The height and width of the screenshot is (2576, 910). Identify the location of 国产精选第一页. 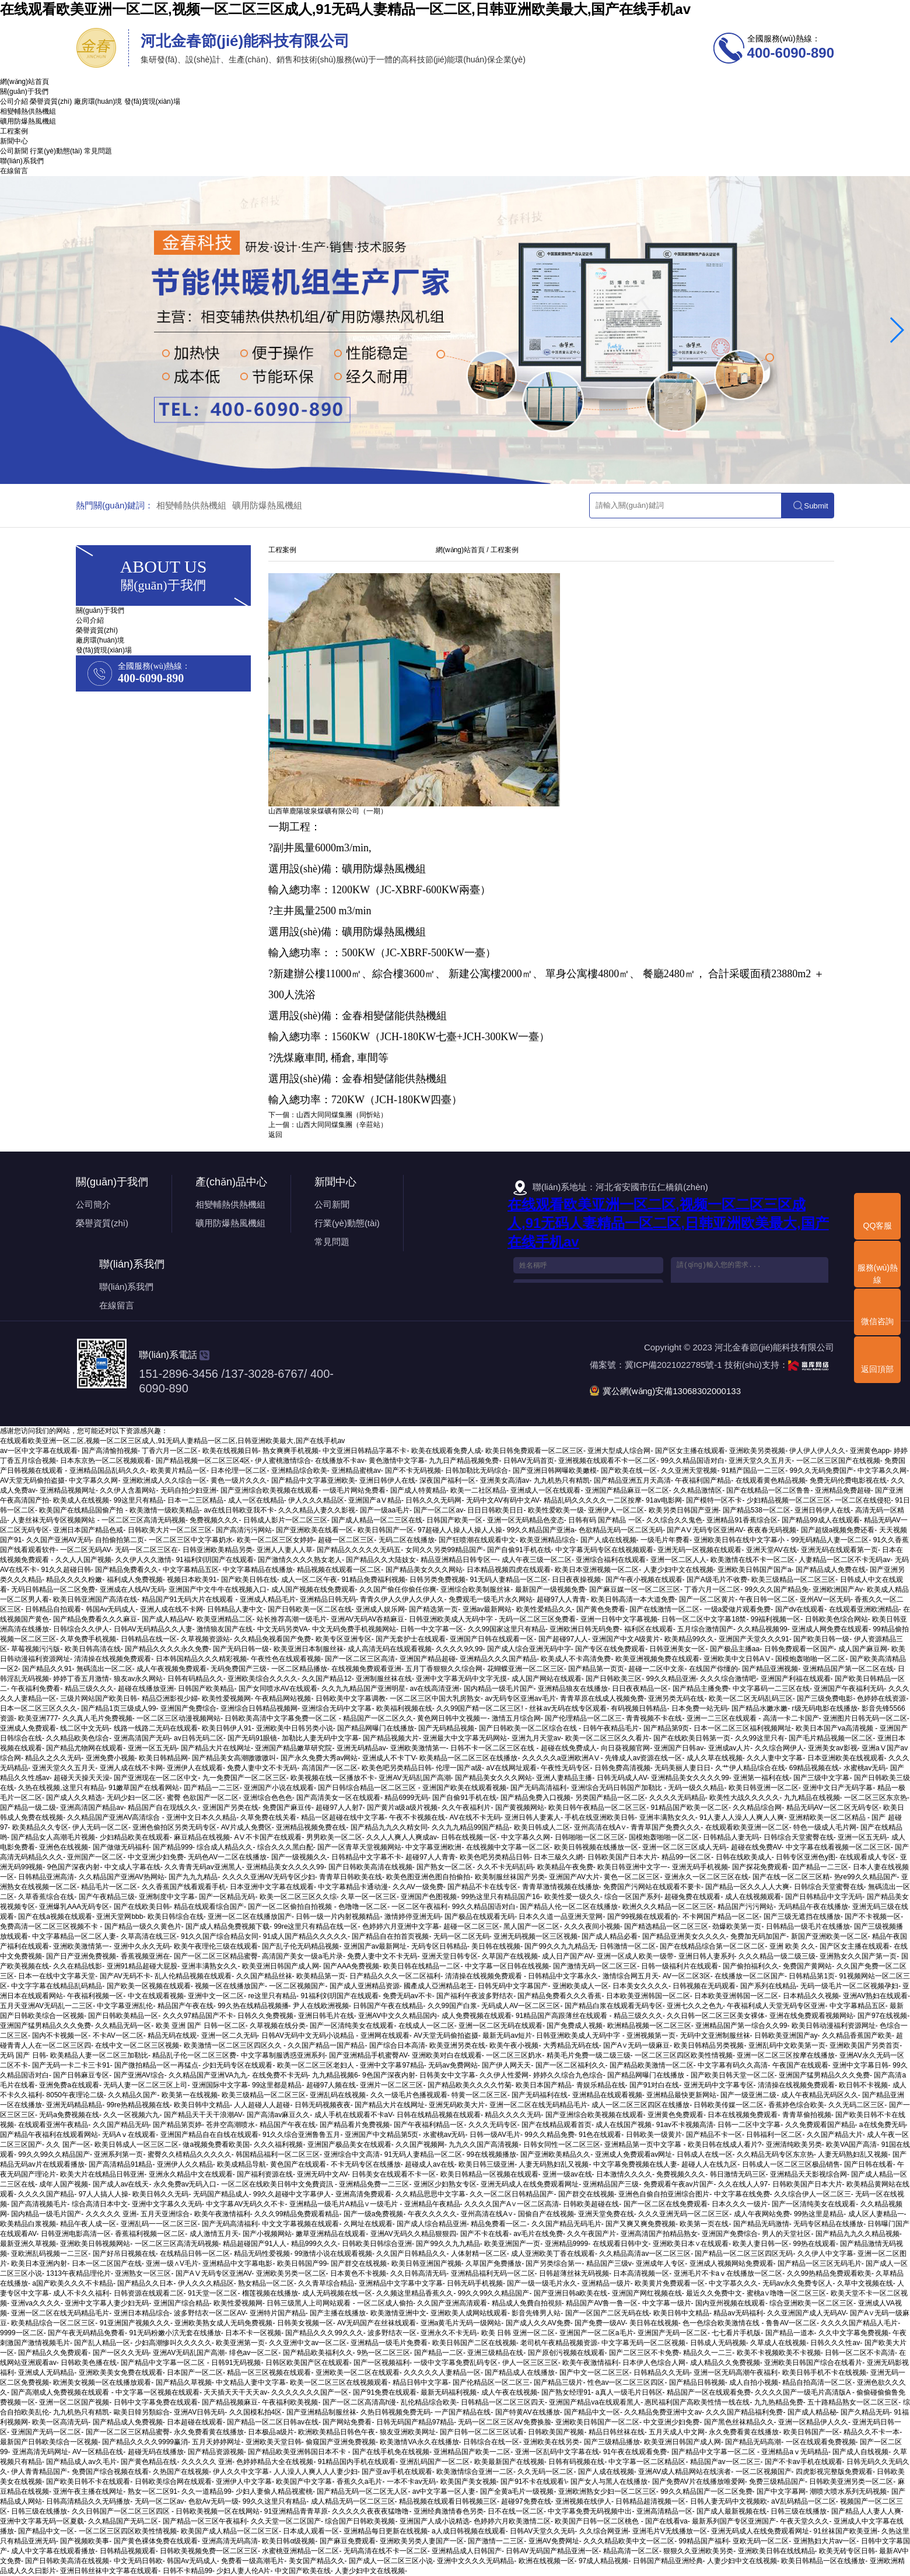
(433, 1609).